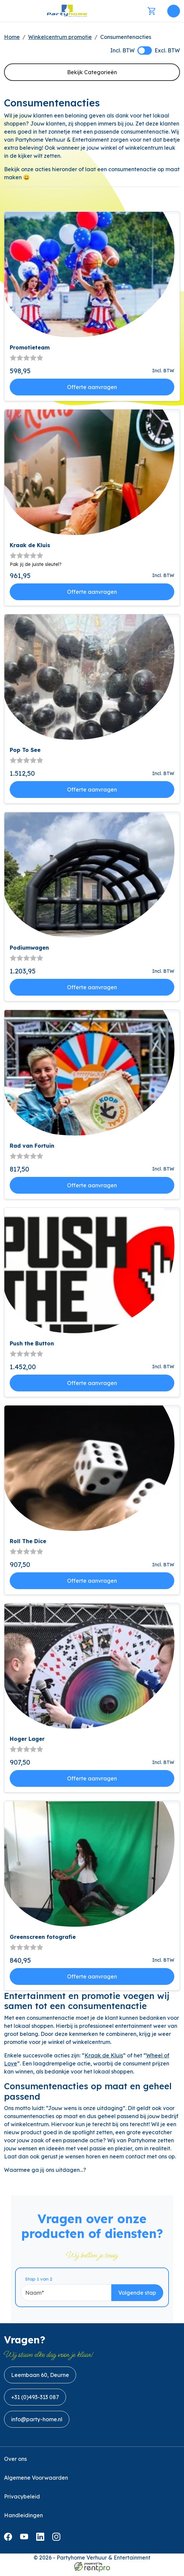  What do you see at coordinates (25, 750) in the screenshot?
I see `Pop To See` at bounding box center [25, 750].